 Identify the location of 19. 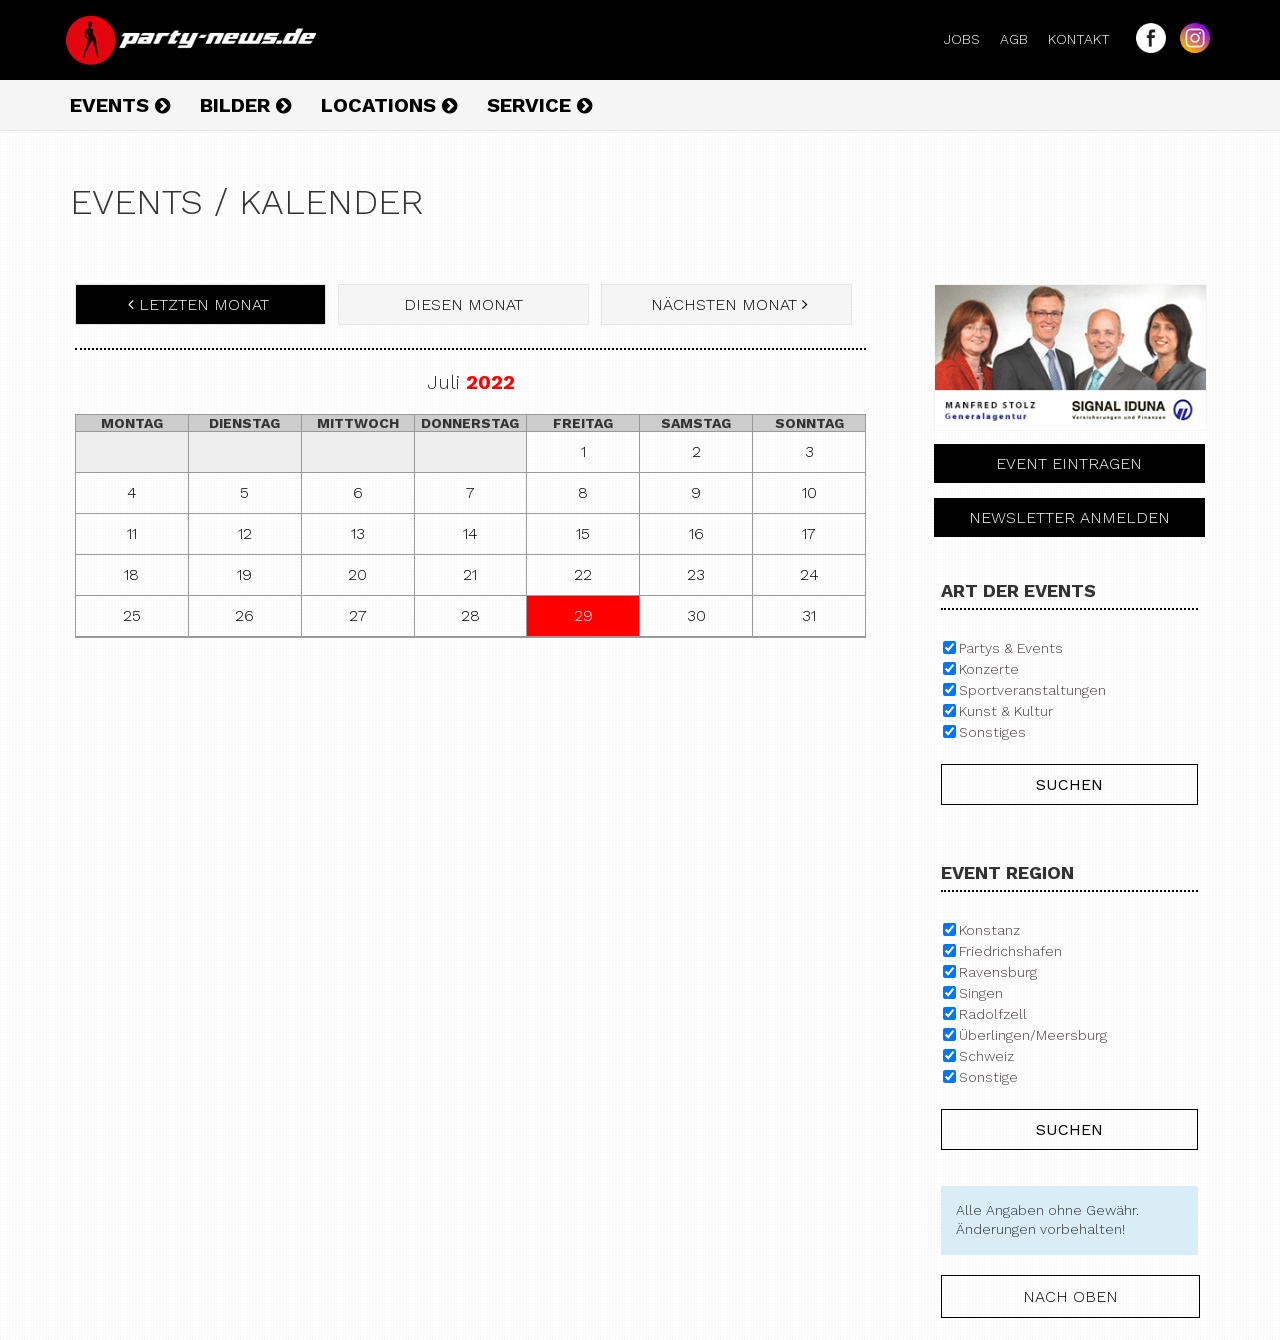
(244, 574).